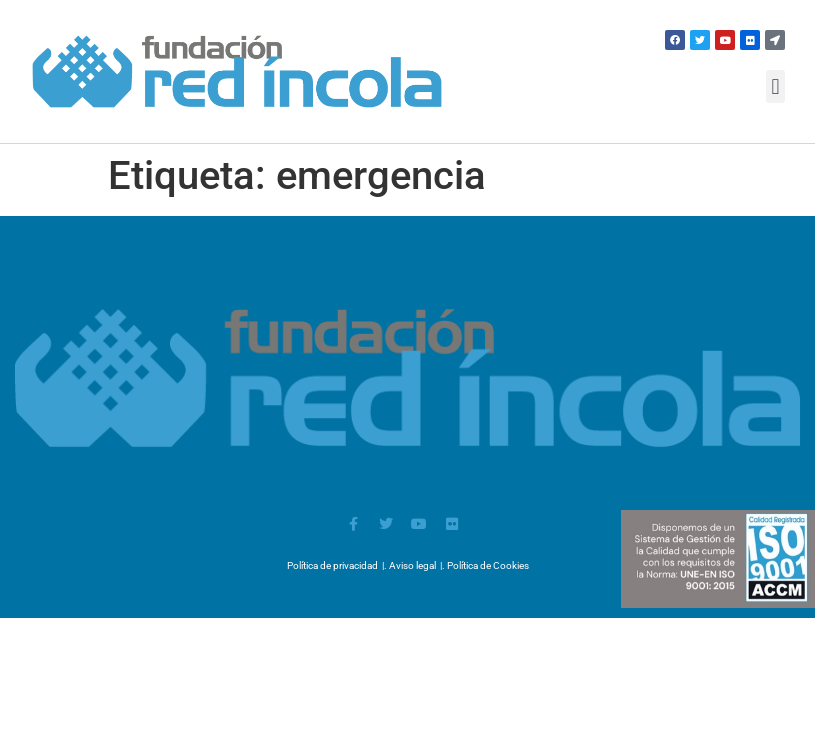 The height and width of the screenshot is (749, 815). What do you see at coordinates (412, 565) in the screenshot?
I see `Aviso legal` at bounding box center [412, 565].